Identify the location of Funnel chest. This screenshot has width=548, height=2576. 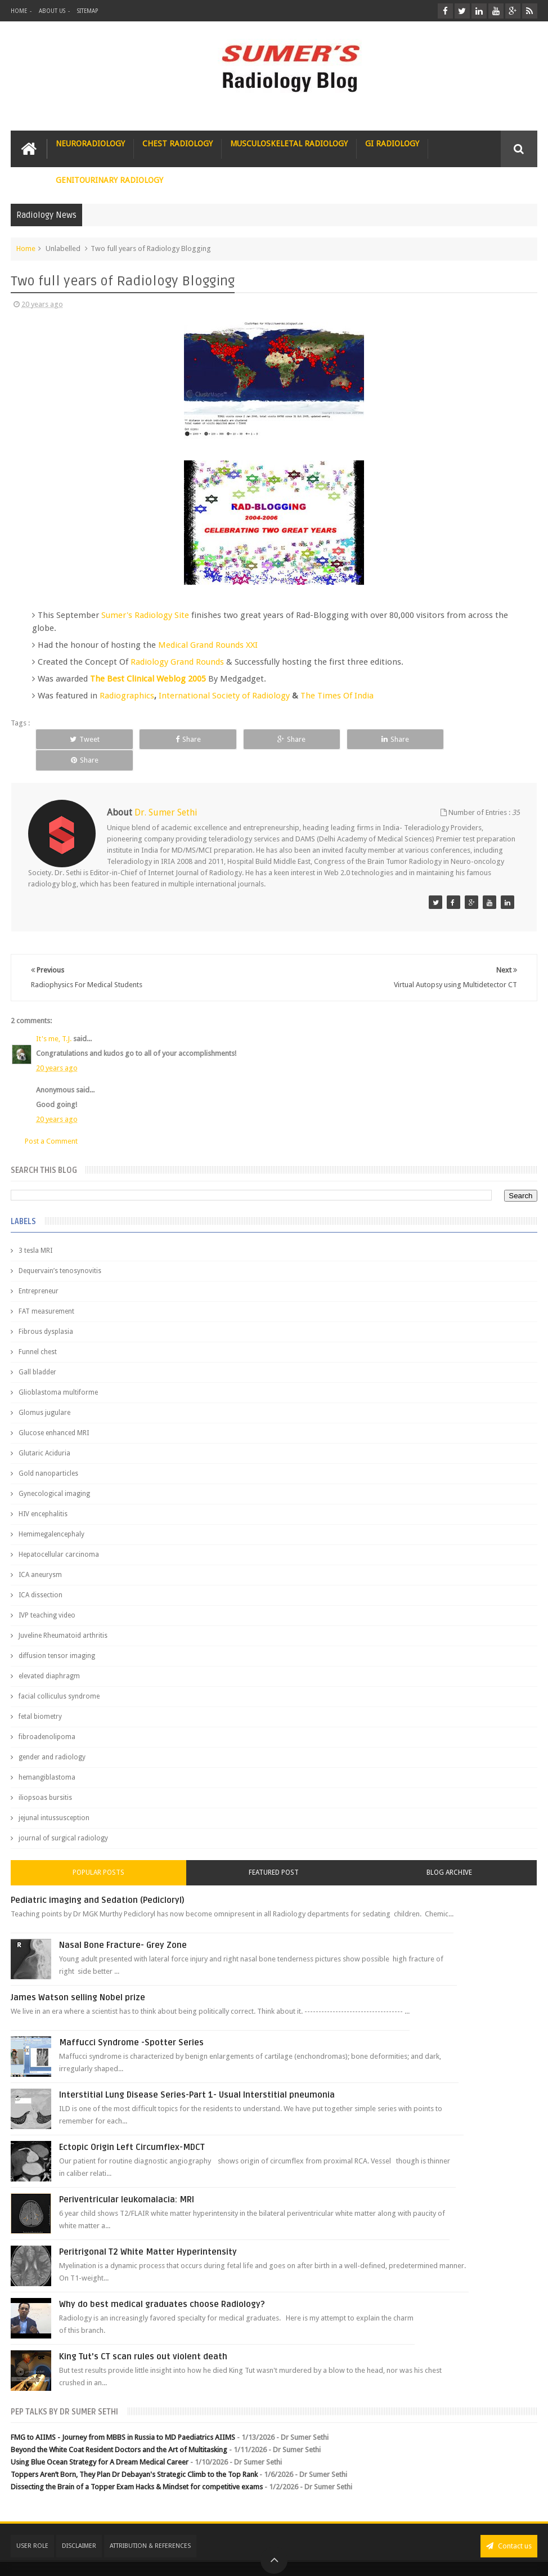
(38, 1330).